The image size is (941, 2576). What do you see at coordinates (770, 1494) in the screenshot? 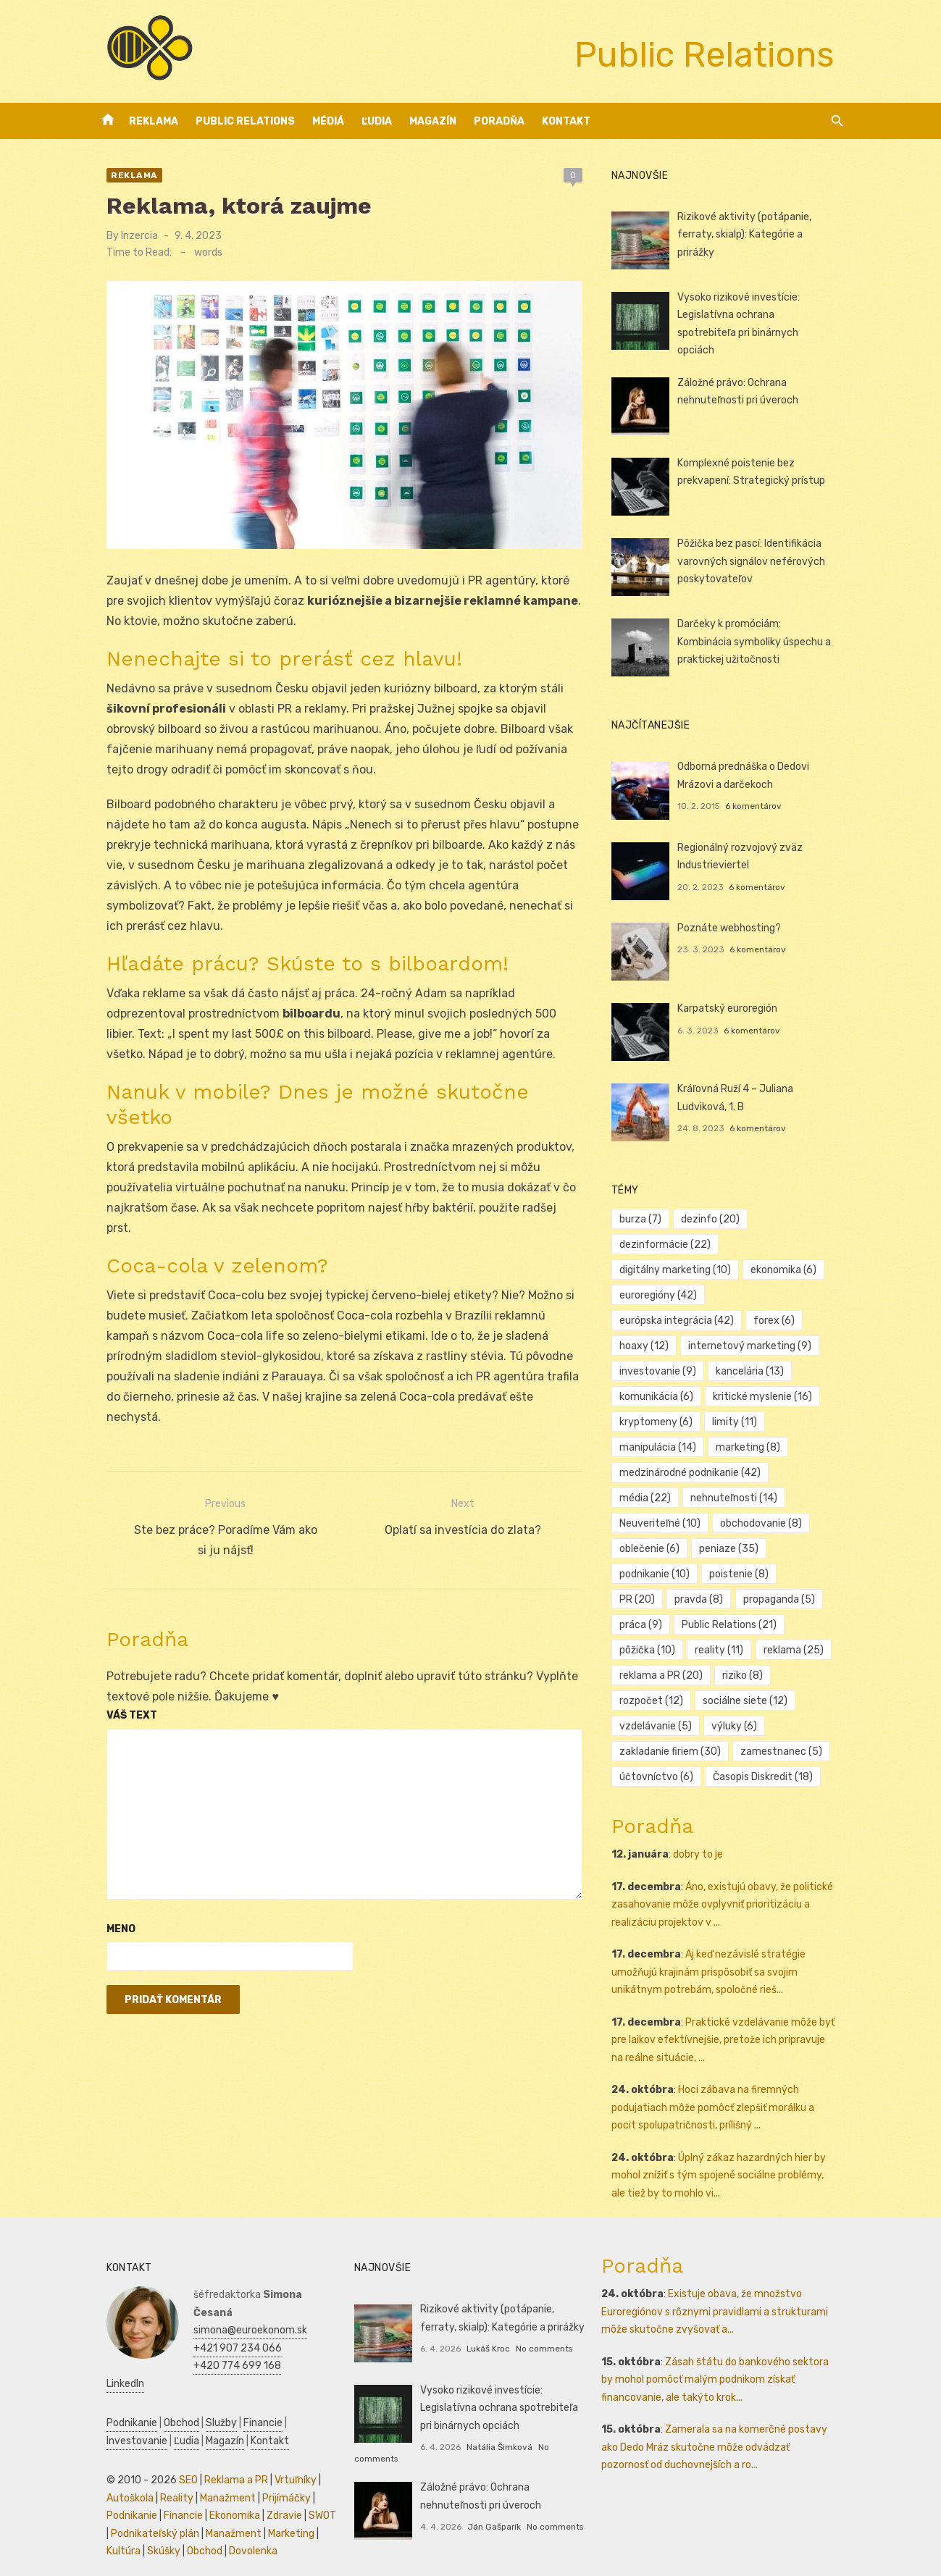
I see `Neuveriteľné [Neuveriteľné (10 položiek)]` at bounding box center [770, 1494].